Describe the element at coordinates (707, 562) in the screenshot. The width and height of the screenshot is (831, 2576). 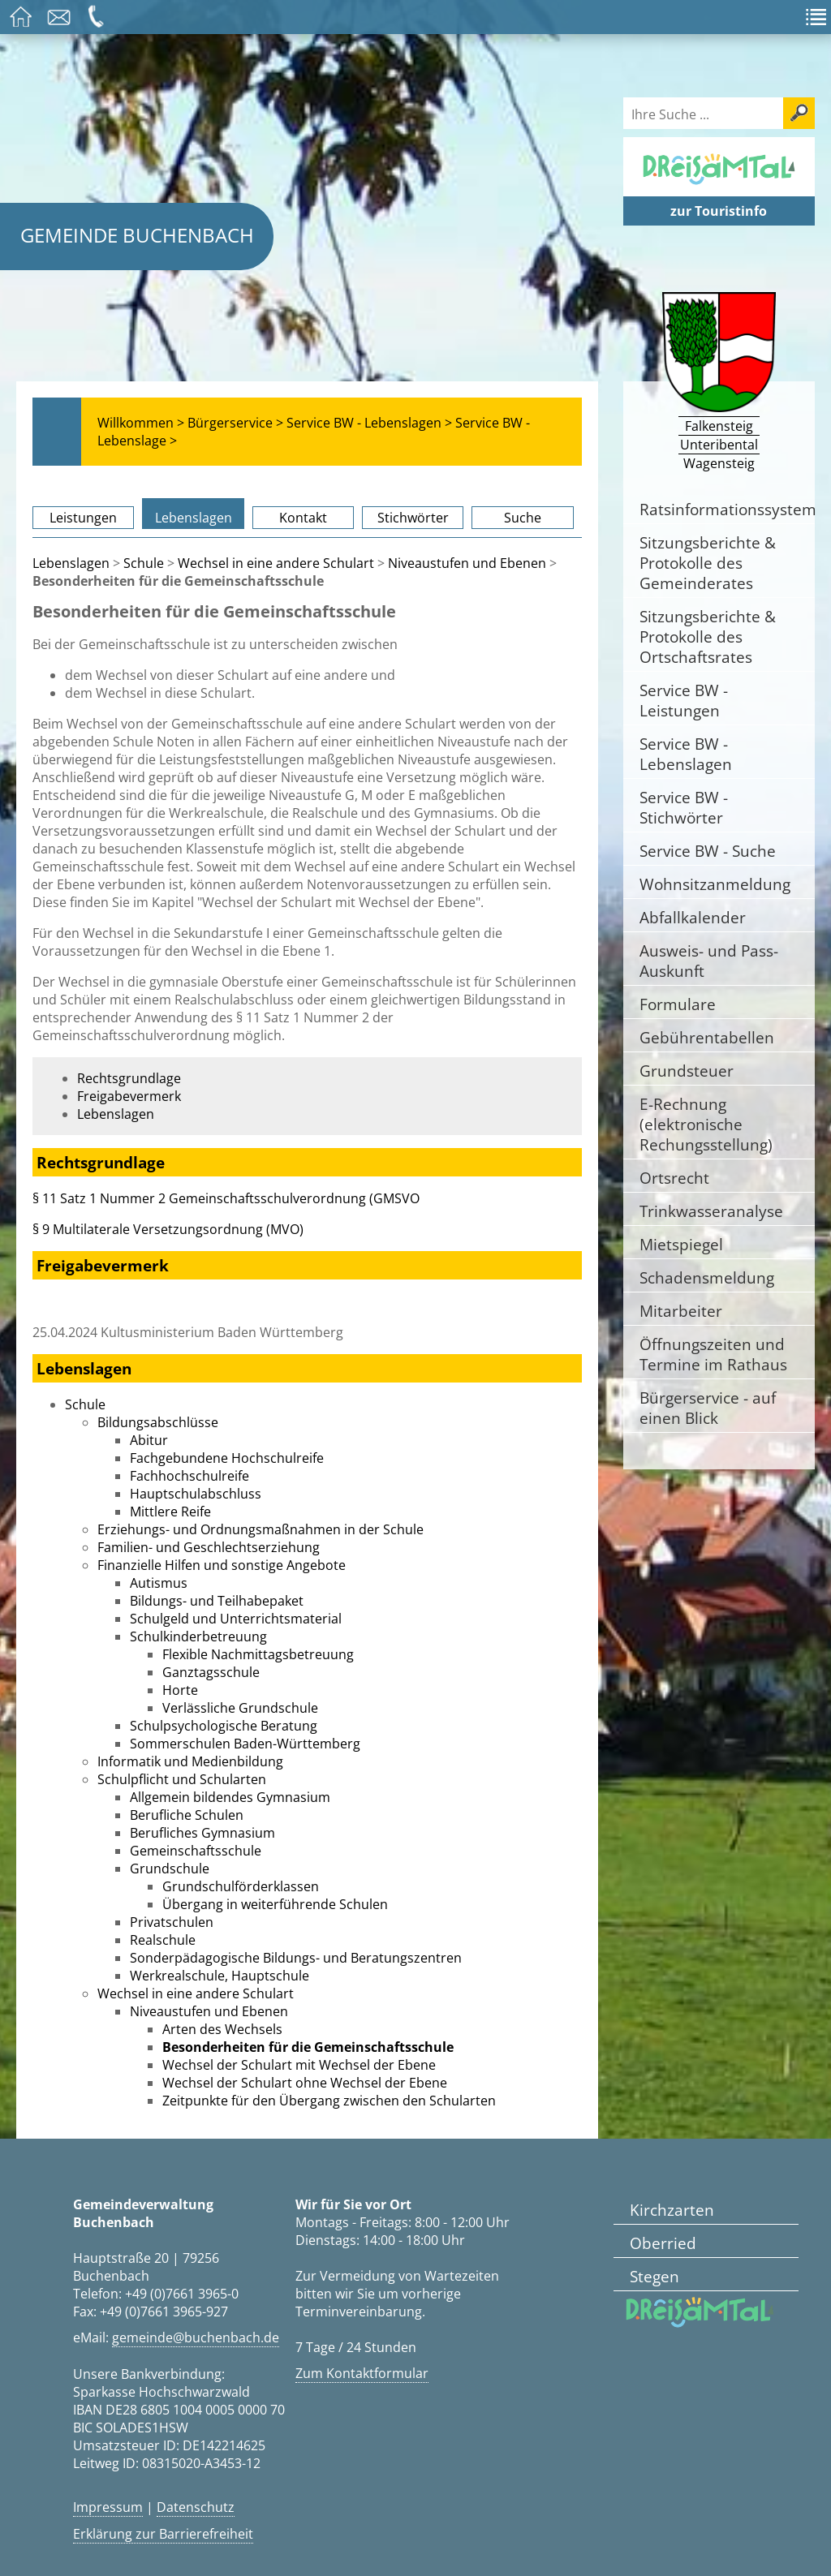
I see `Sitzungsberichte & Protokolle des Gemeinderates` at that location.